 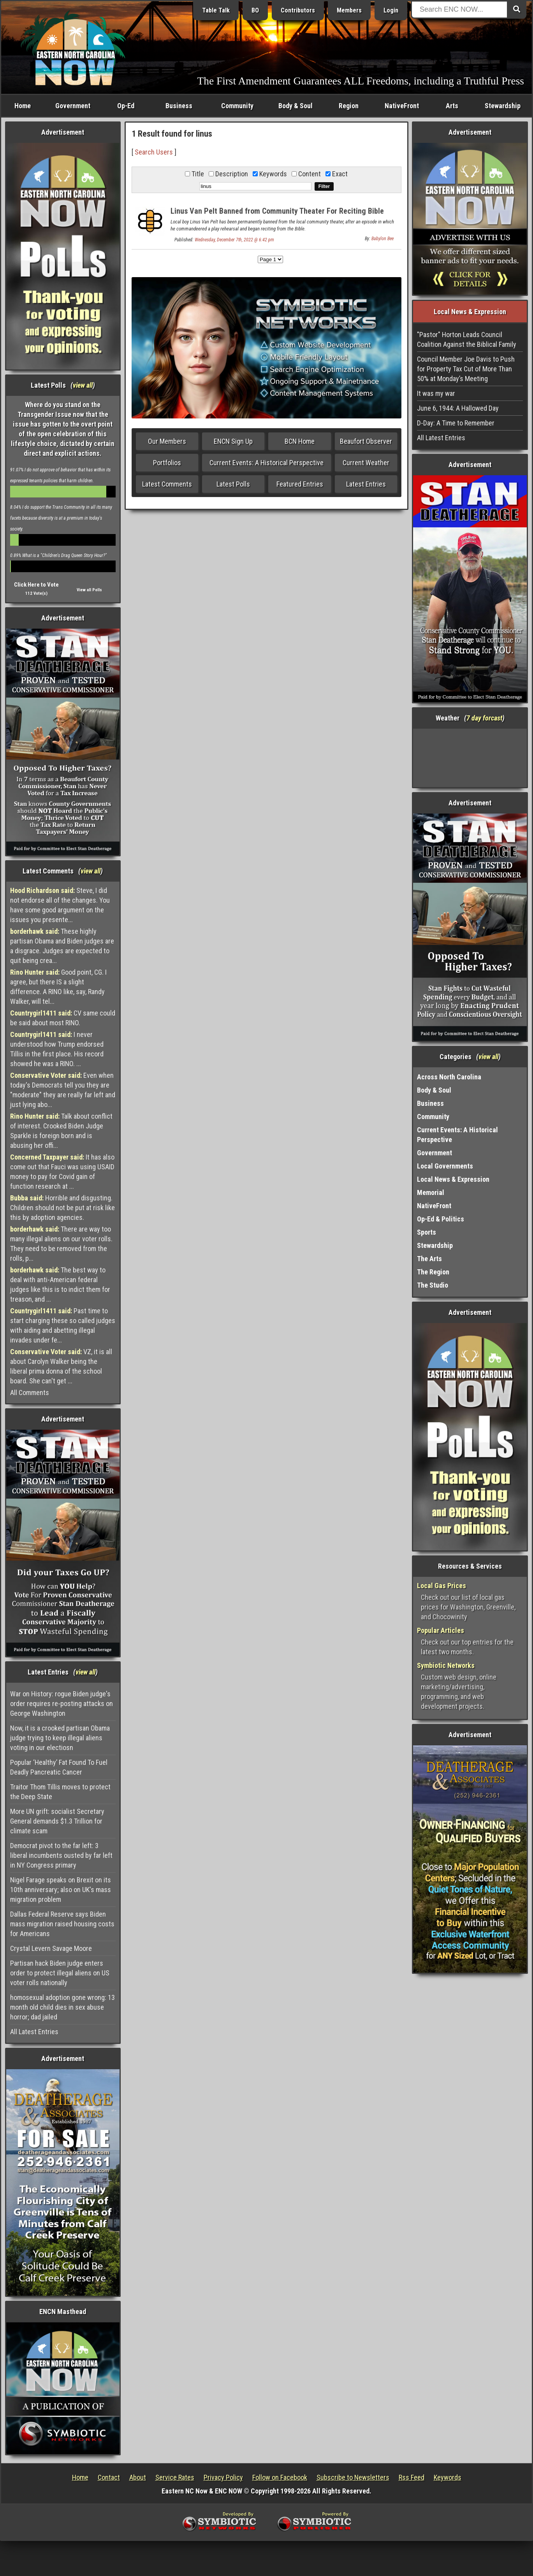 I want to click on Current Events: A Historical Perspective, so click(x=266, y=463).